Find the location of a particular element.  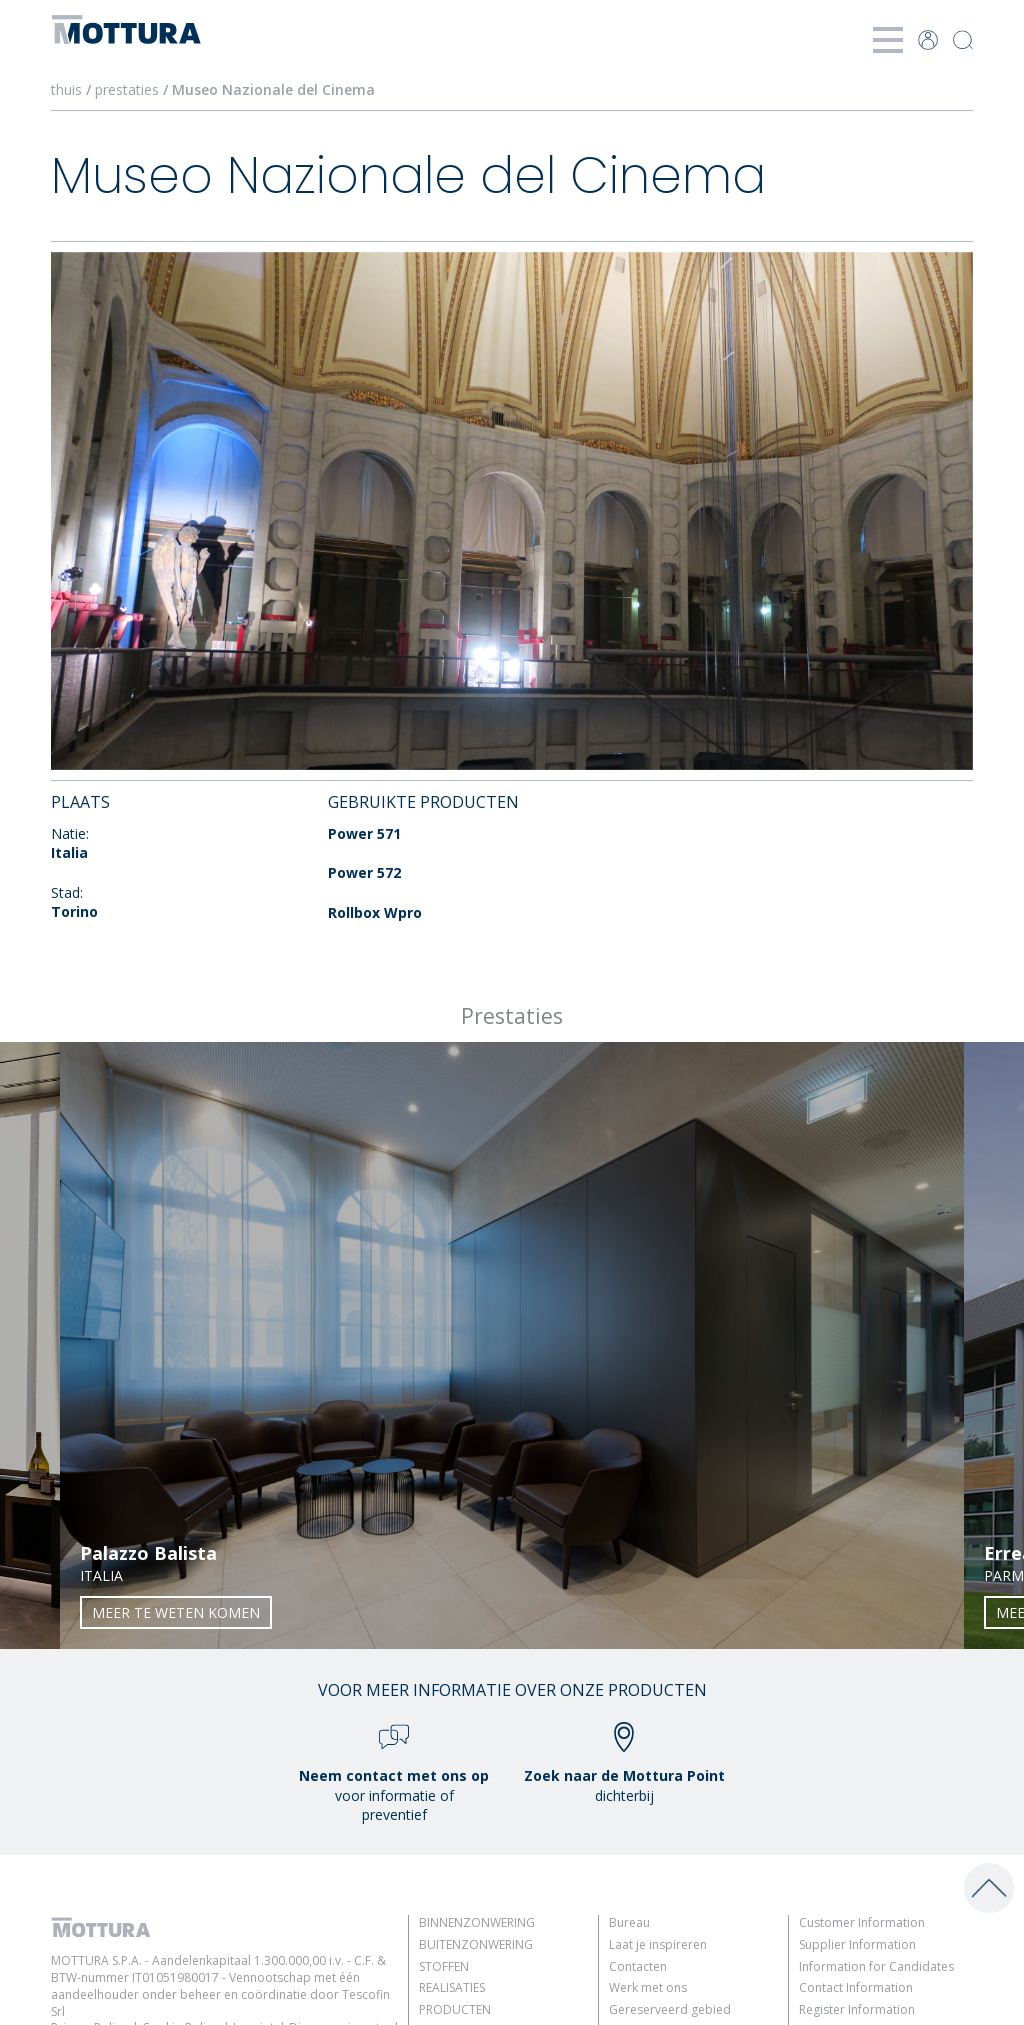

Meer te weten komen is located at coordinates (176, 1612).